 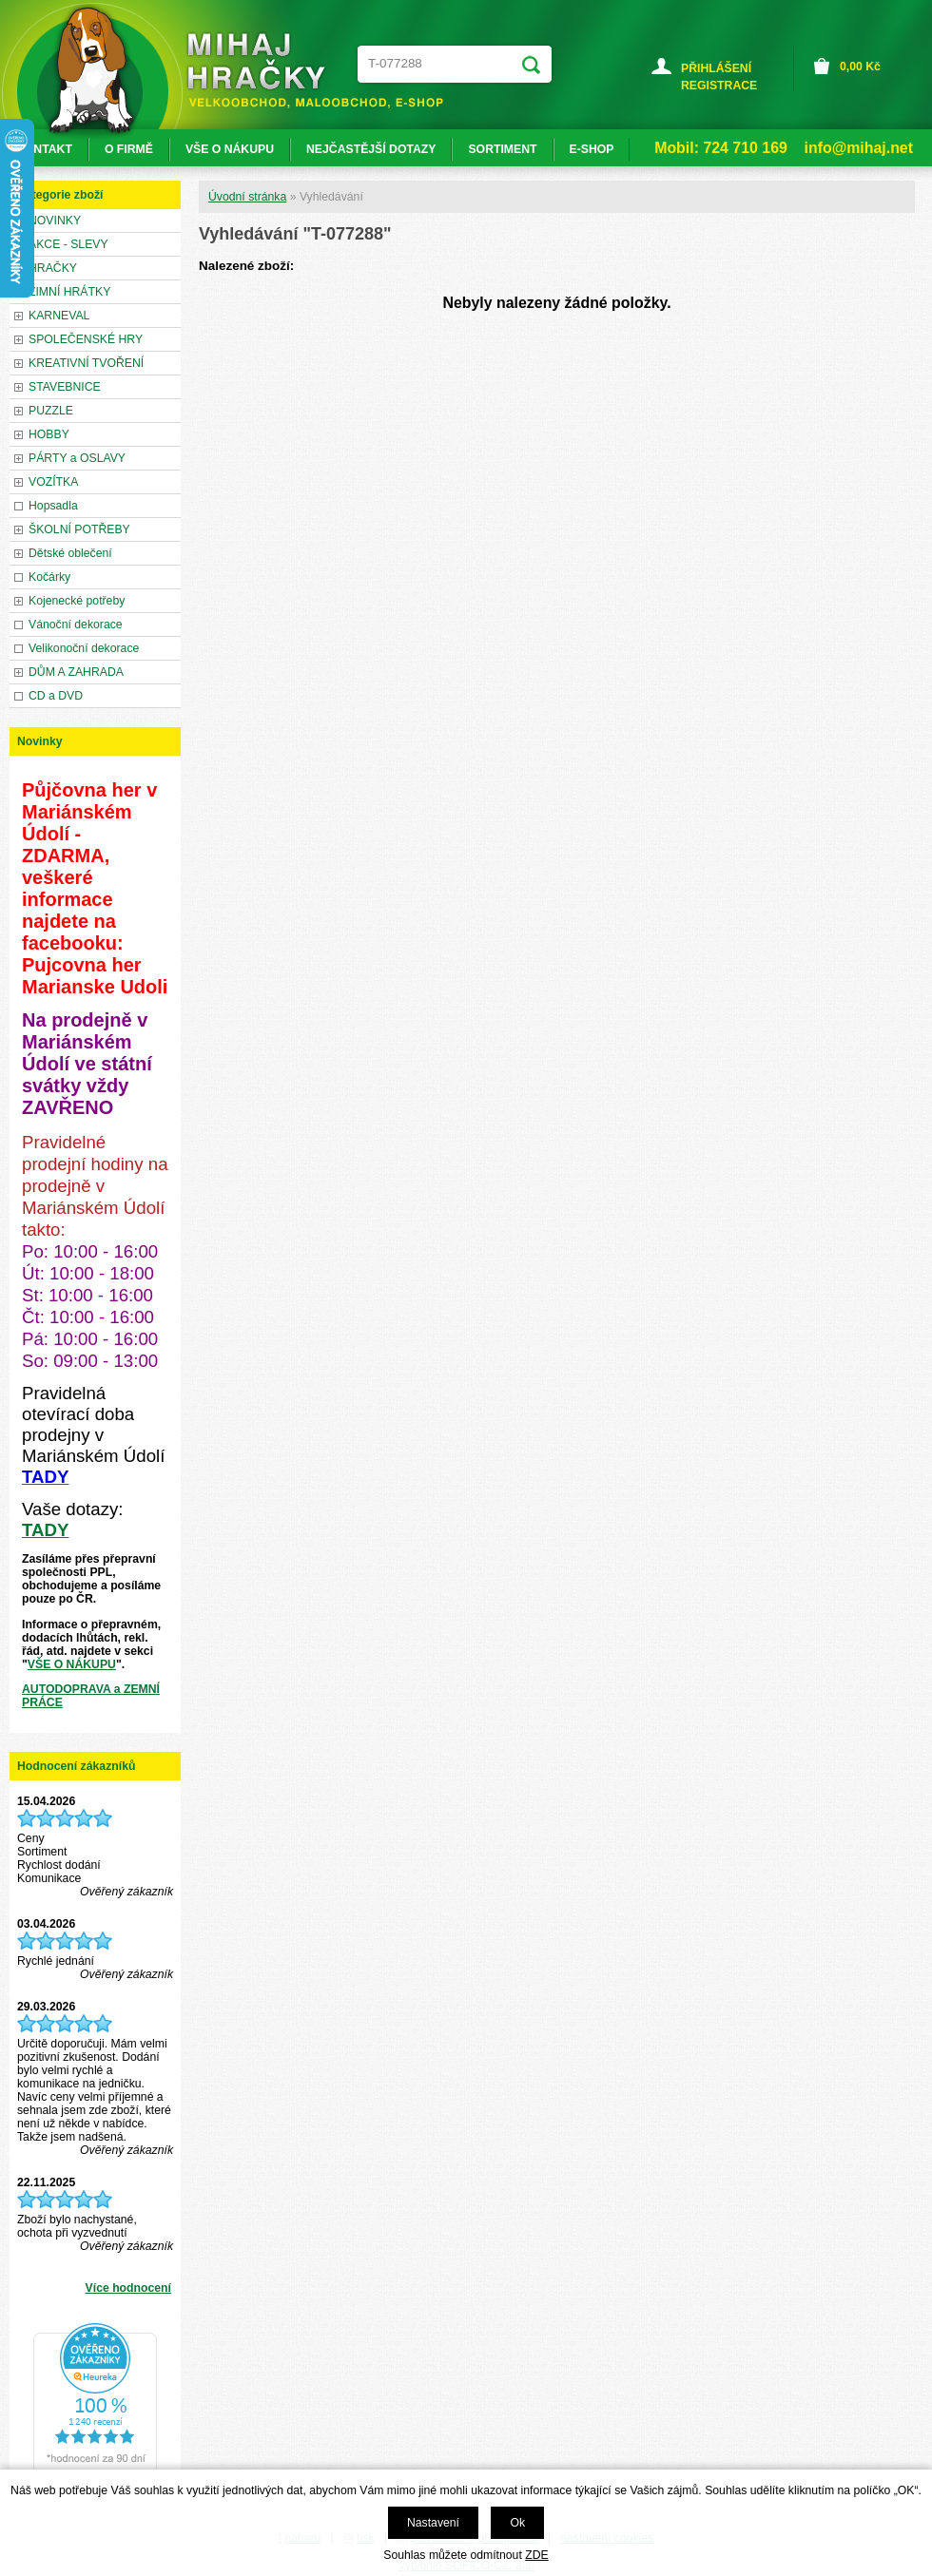 I want to click on Kč, so click(x=860, y=66).